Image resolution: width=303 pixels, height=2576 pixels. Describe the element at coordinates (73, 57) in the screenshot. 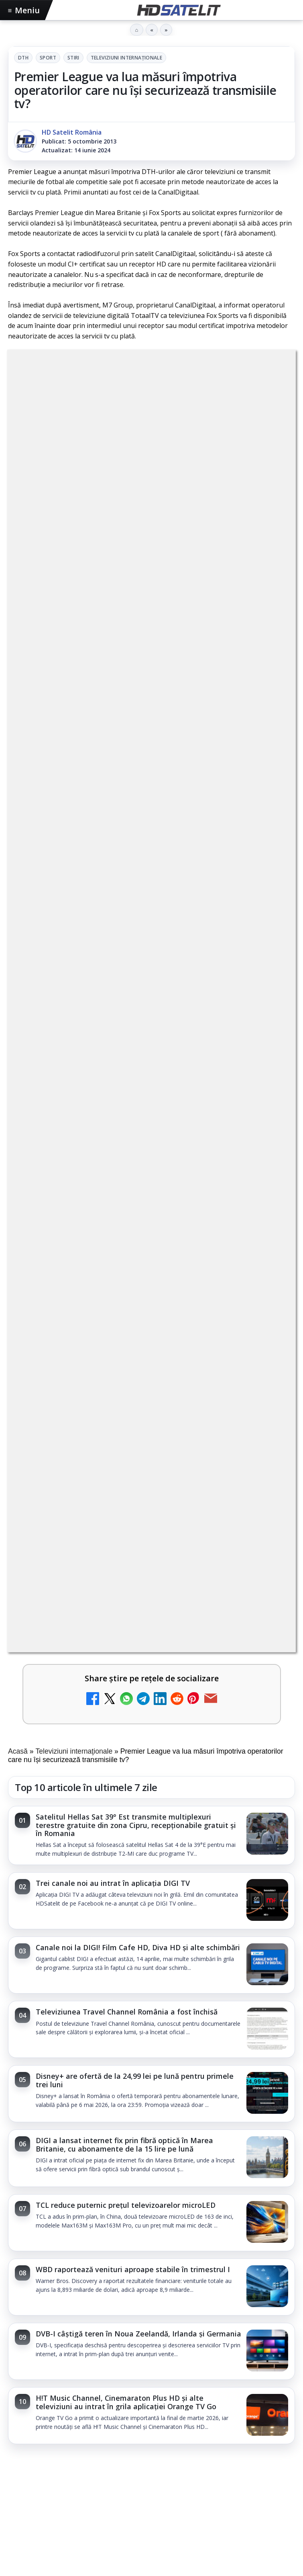

I see `Stiri` at that location.